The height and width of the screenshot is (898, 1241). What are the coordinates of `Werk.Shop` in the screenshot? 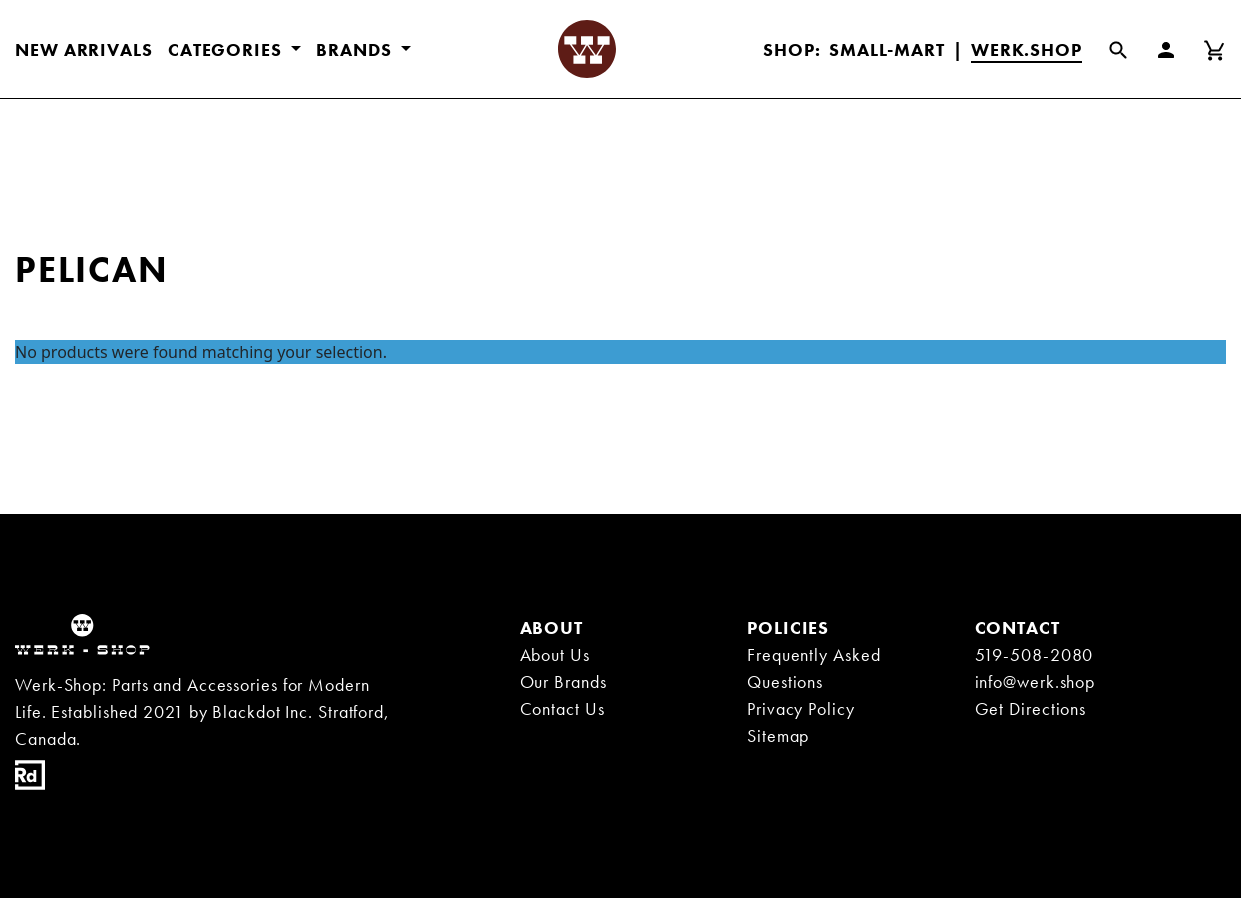 It's located at (1026, 49).